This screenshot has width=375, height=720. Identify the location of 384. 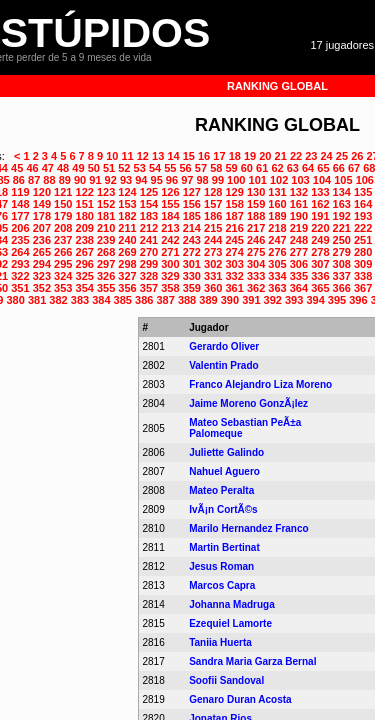
(101, 300).